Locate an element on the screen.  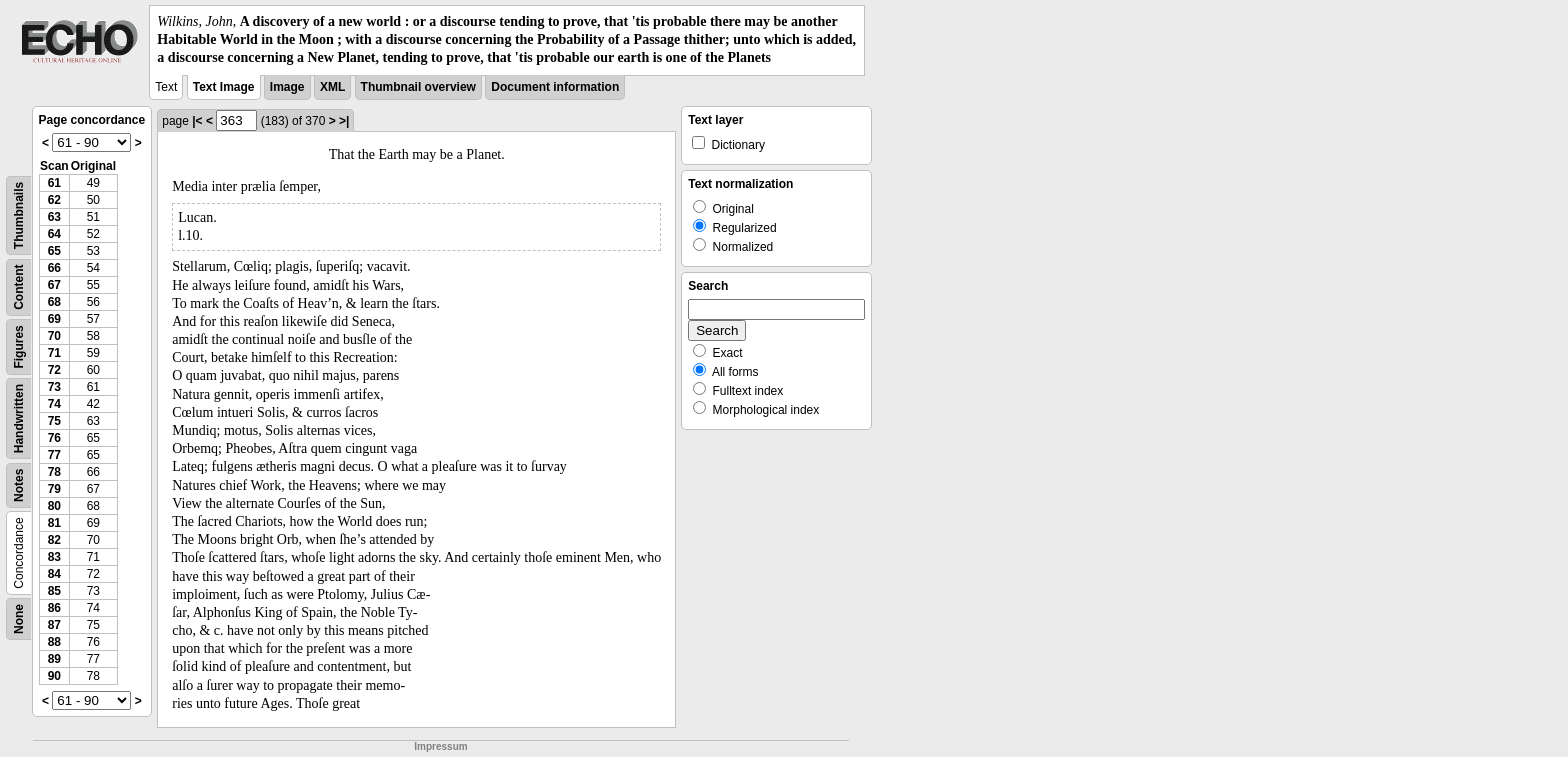
XML is located at coordinates (332, 87).